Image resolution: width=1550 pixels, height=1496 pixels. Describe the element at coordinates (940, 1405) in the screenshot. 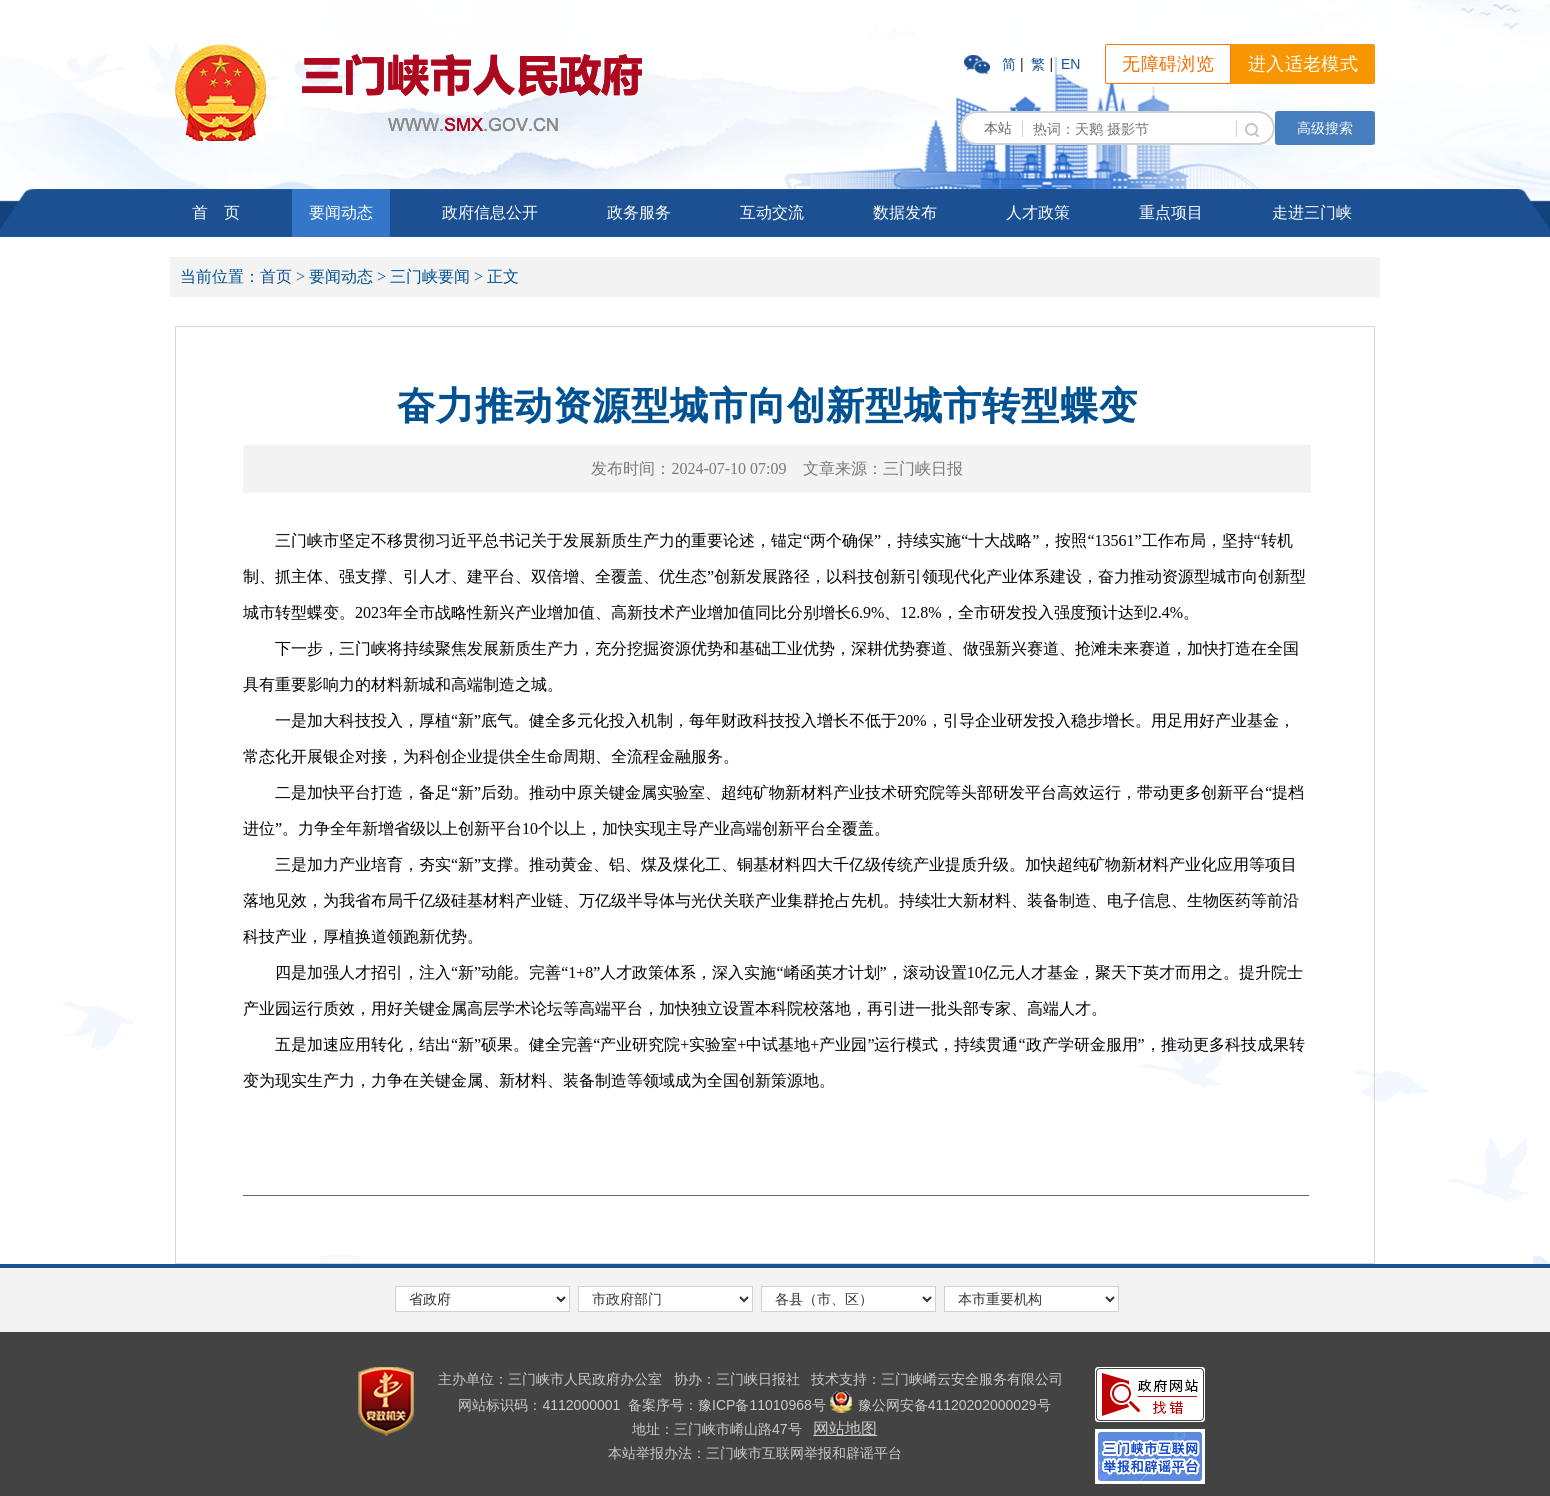

I see `豫公网安备41120202000029号` at that location.